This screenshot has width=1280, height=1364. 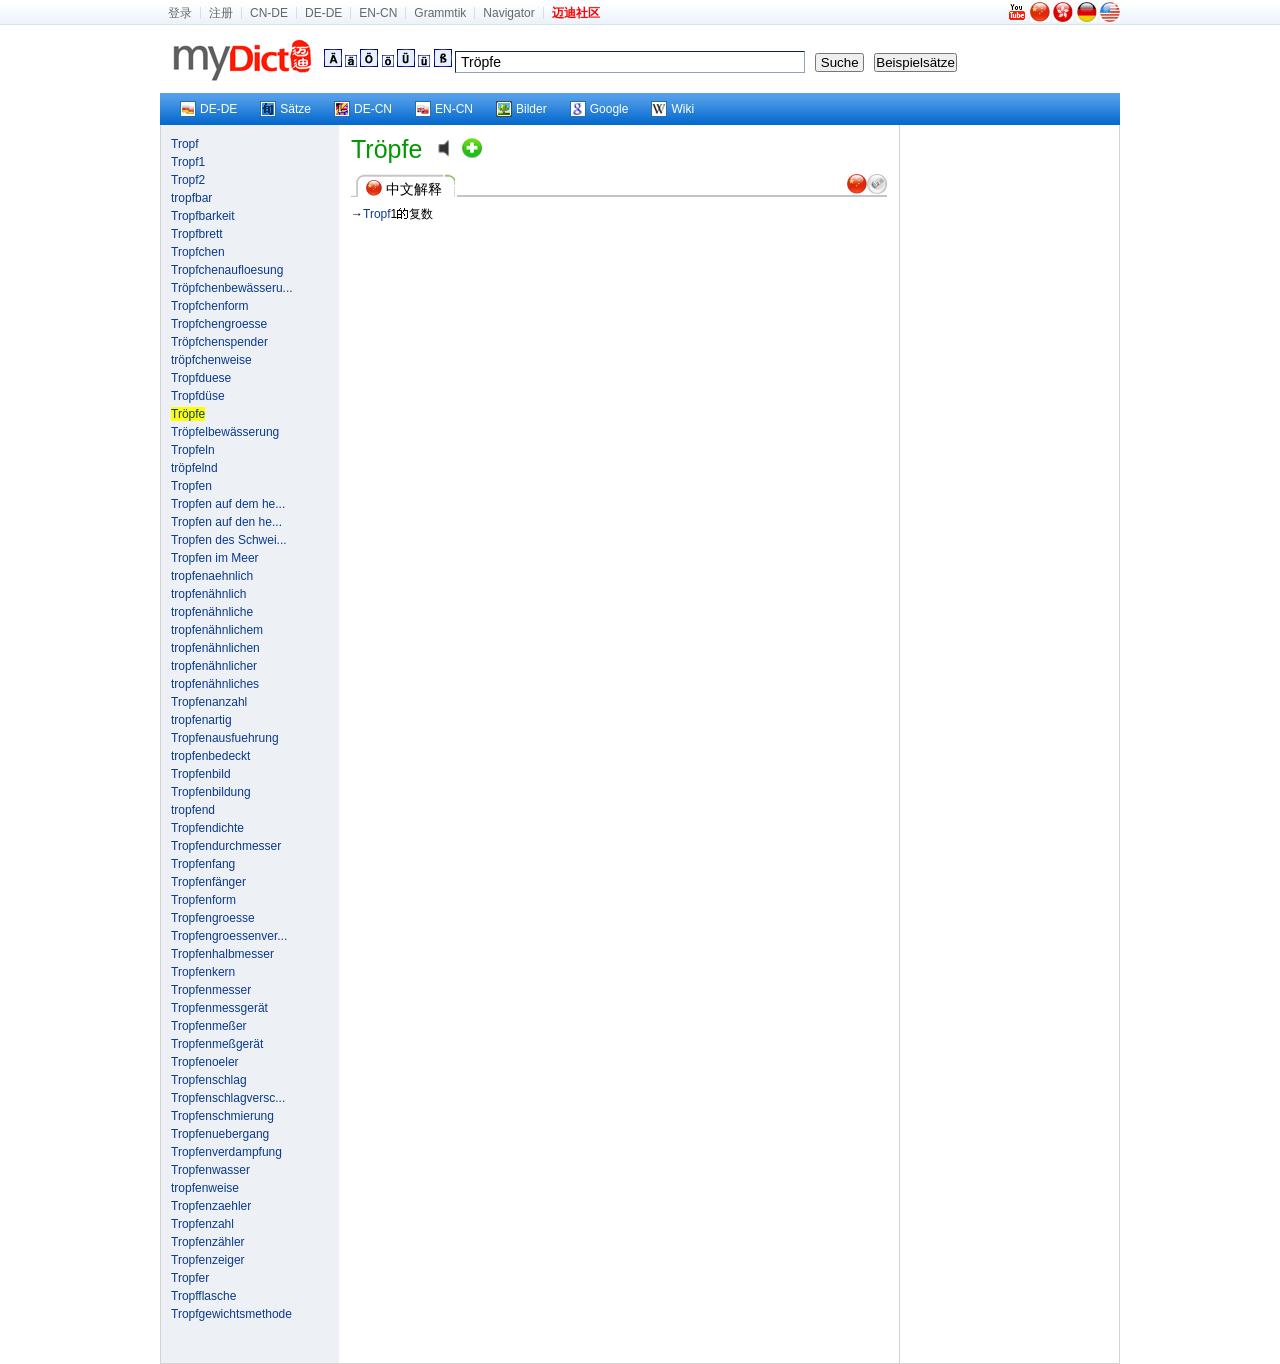 What do you see at coordinates (269, 13) in the screenshot?
I see `CN-DE` at bounding box center [269, 13].